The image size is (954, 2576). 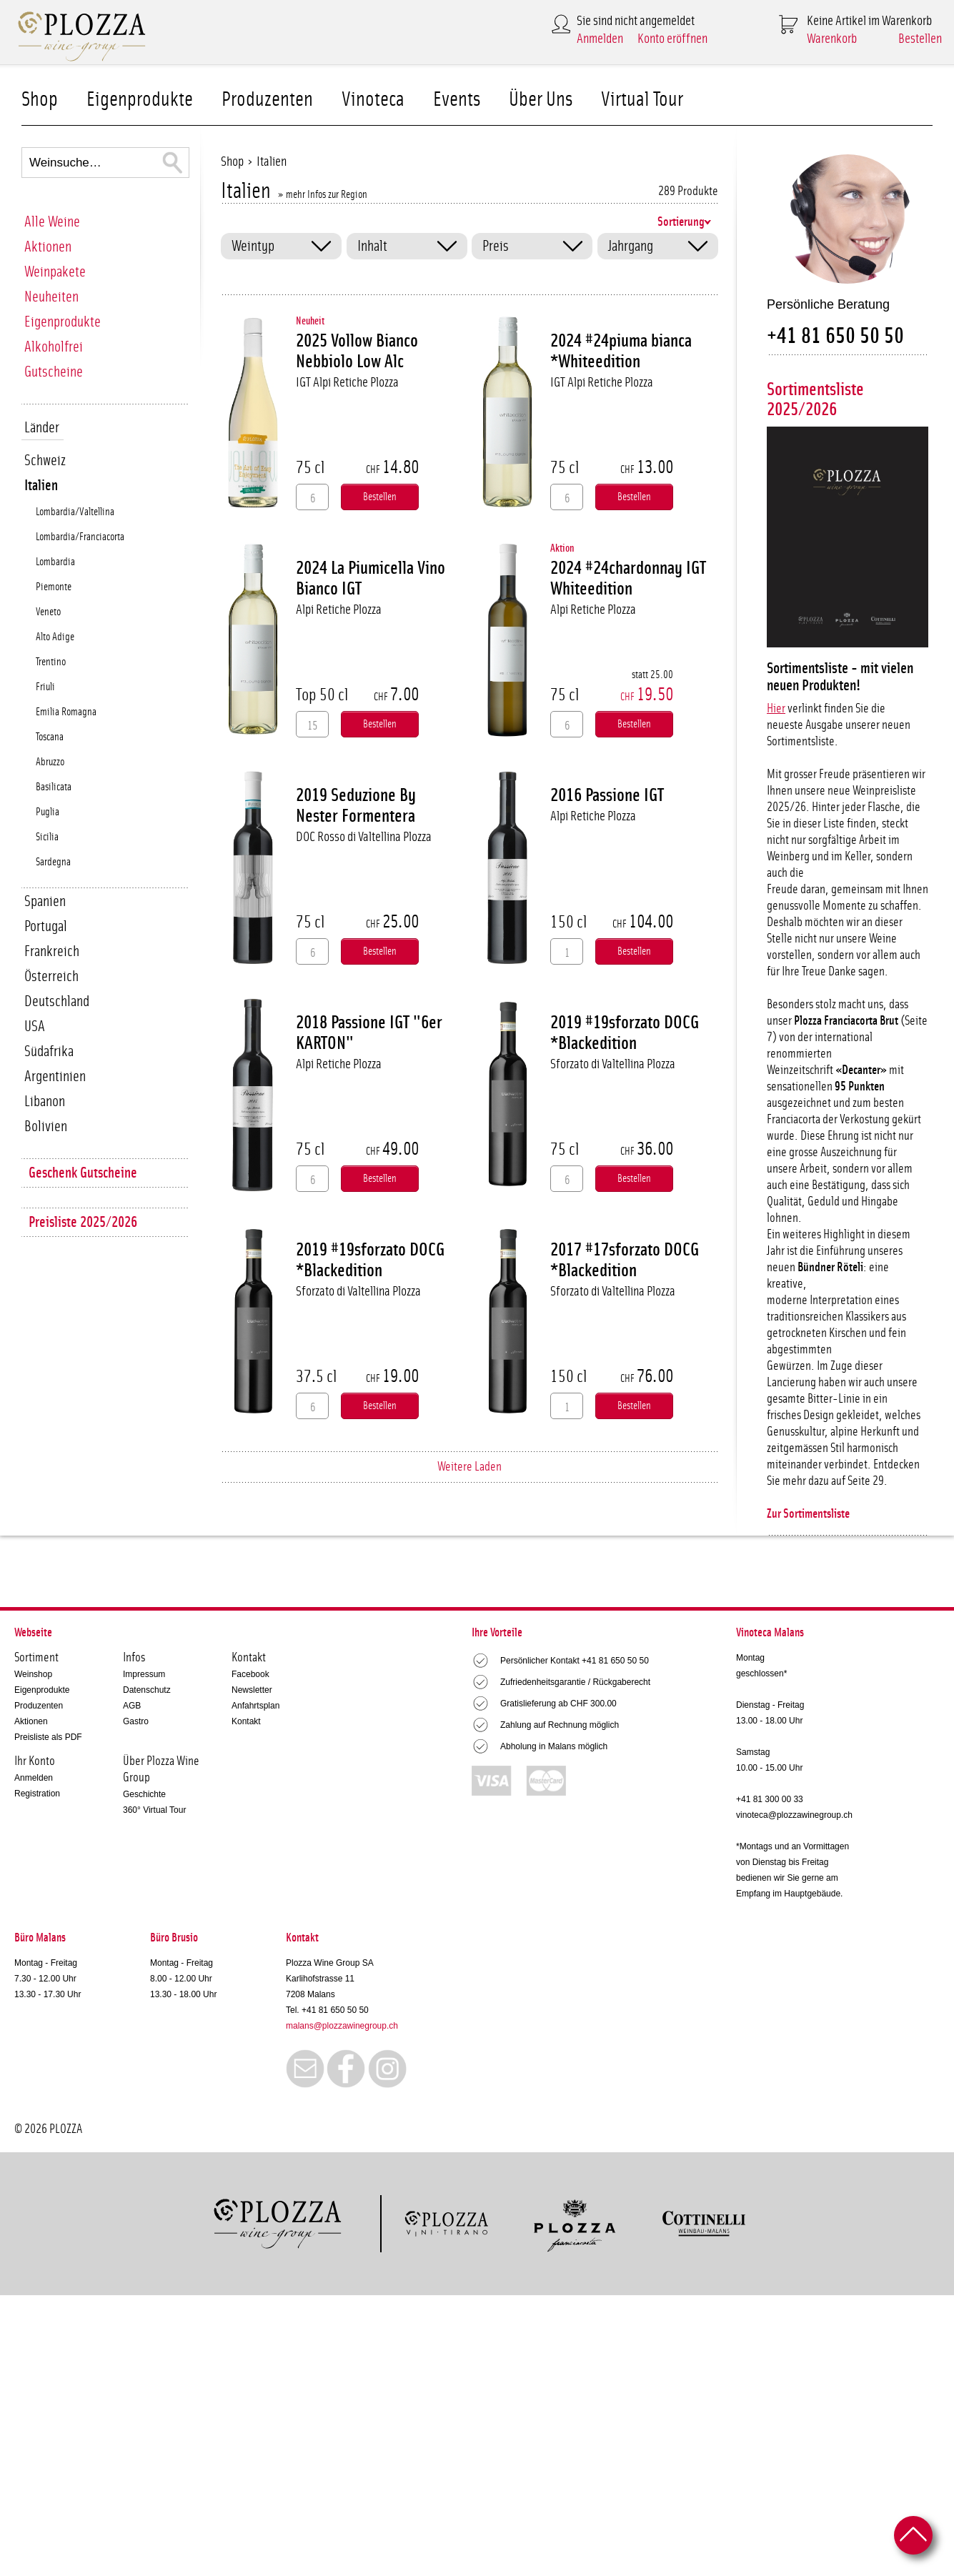 I want to click on Gastro, so click(x=136, y=1721).